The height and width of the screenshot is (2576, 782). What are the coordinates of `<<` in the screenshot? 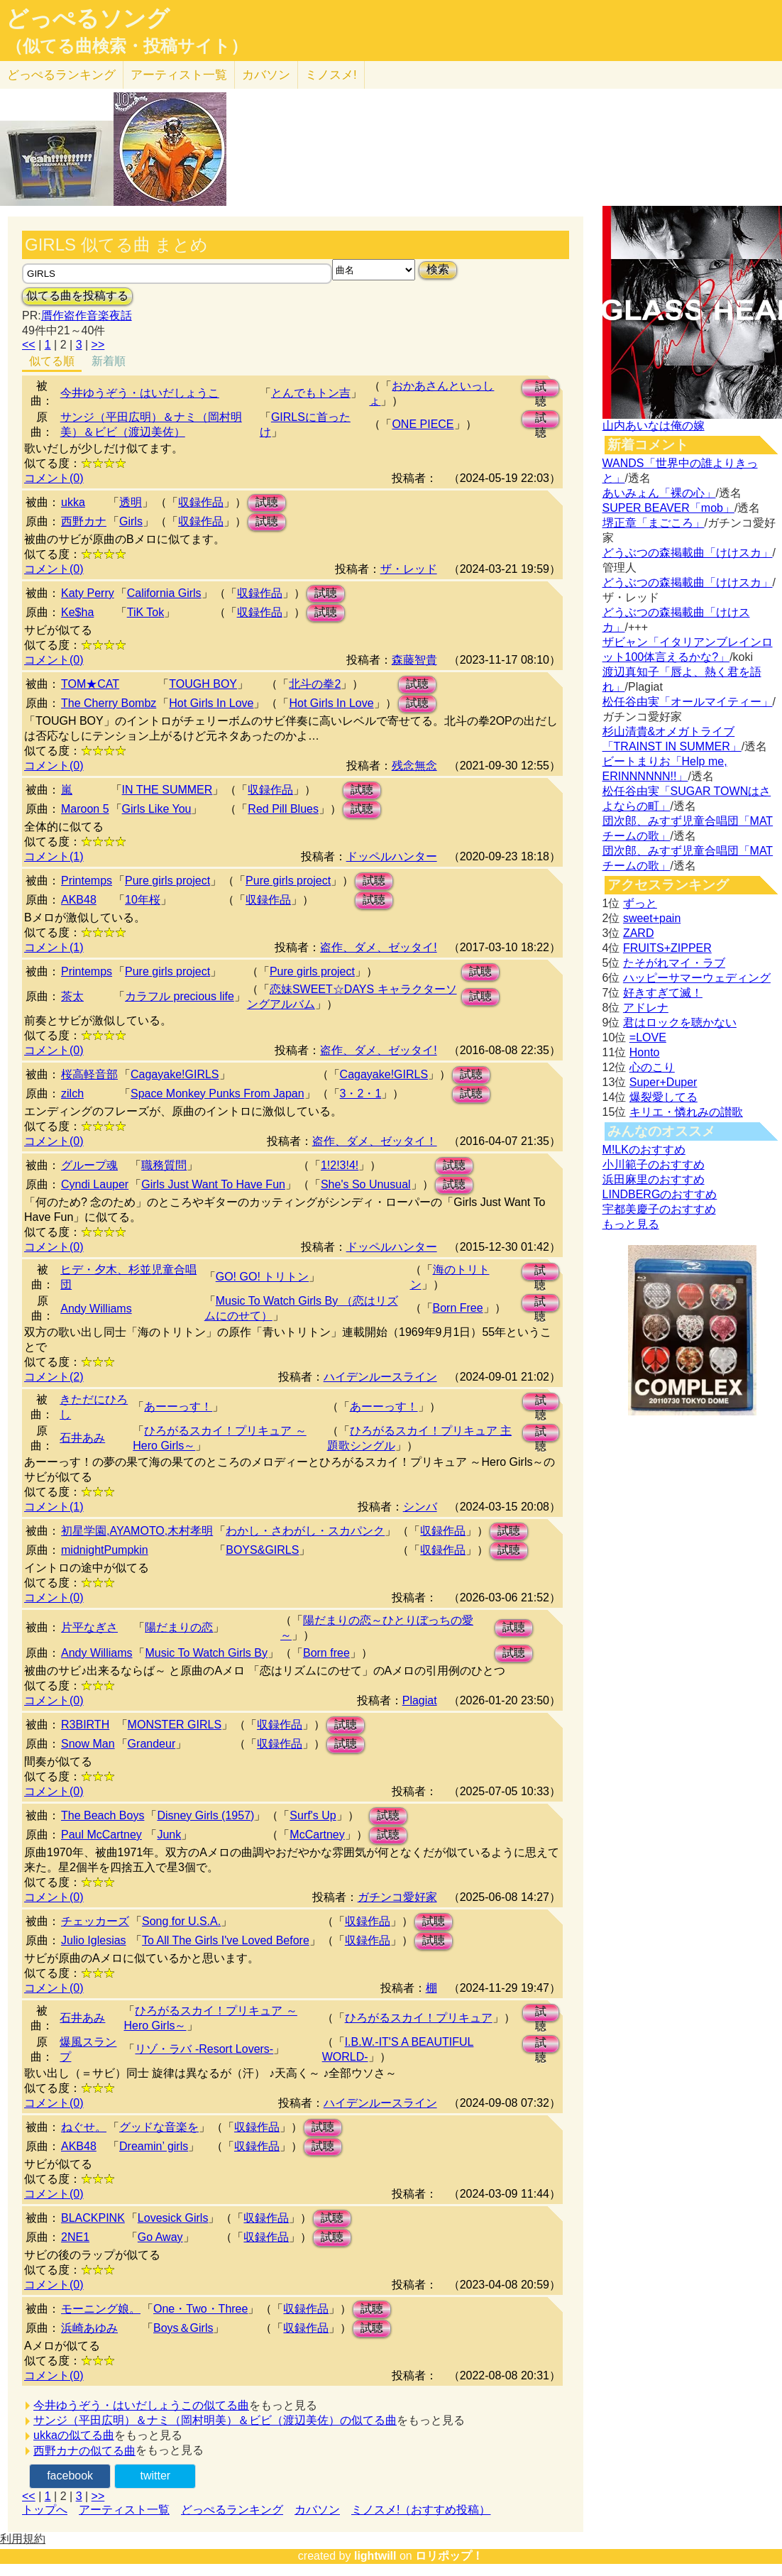 It's located at (28, 345).